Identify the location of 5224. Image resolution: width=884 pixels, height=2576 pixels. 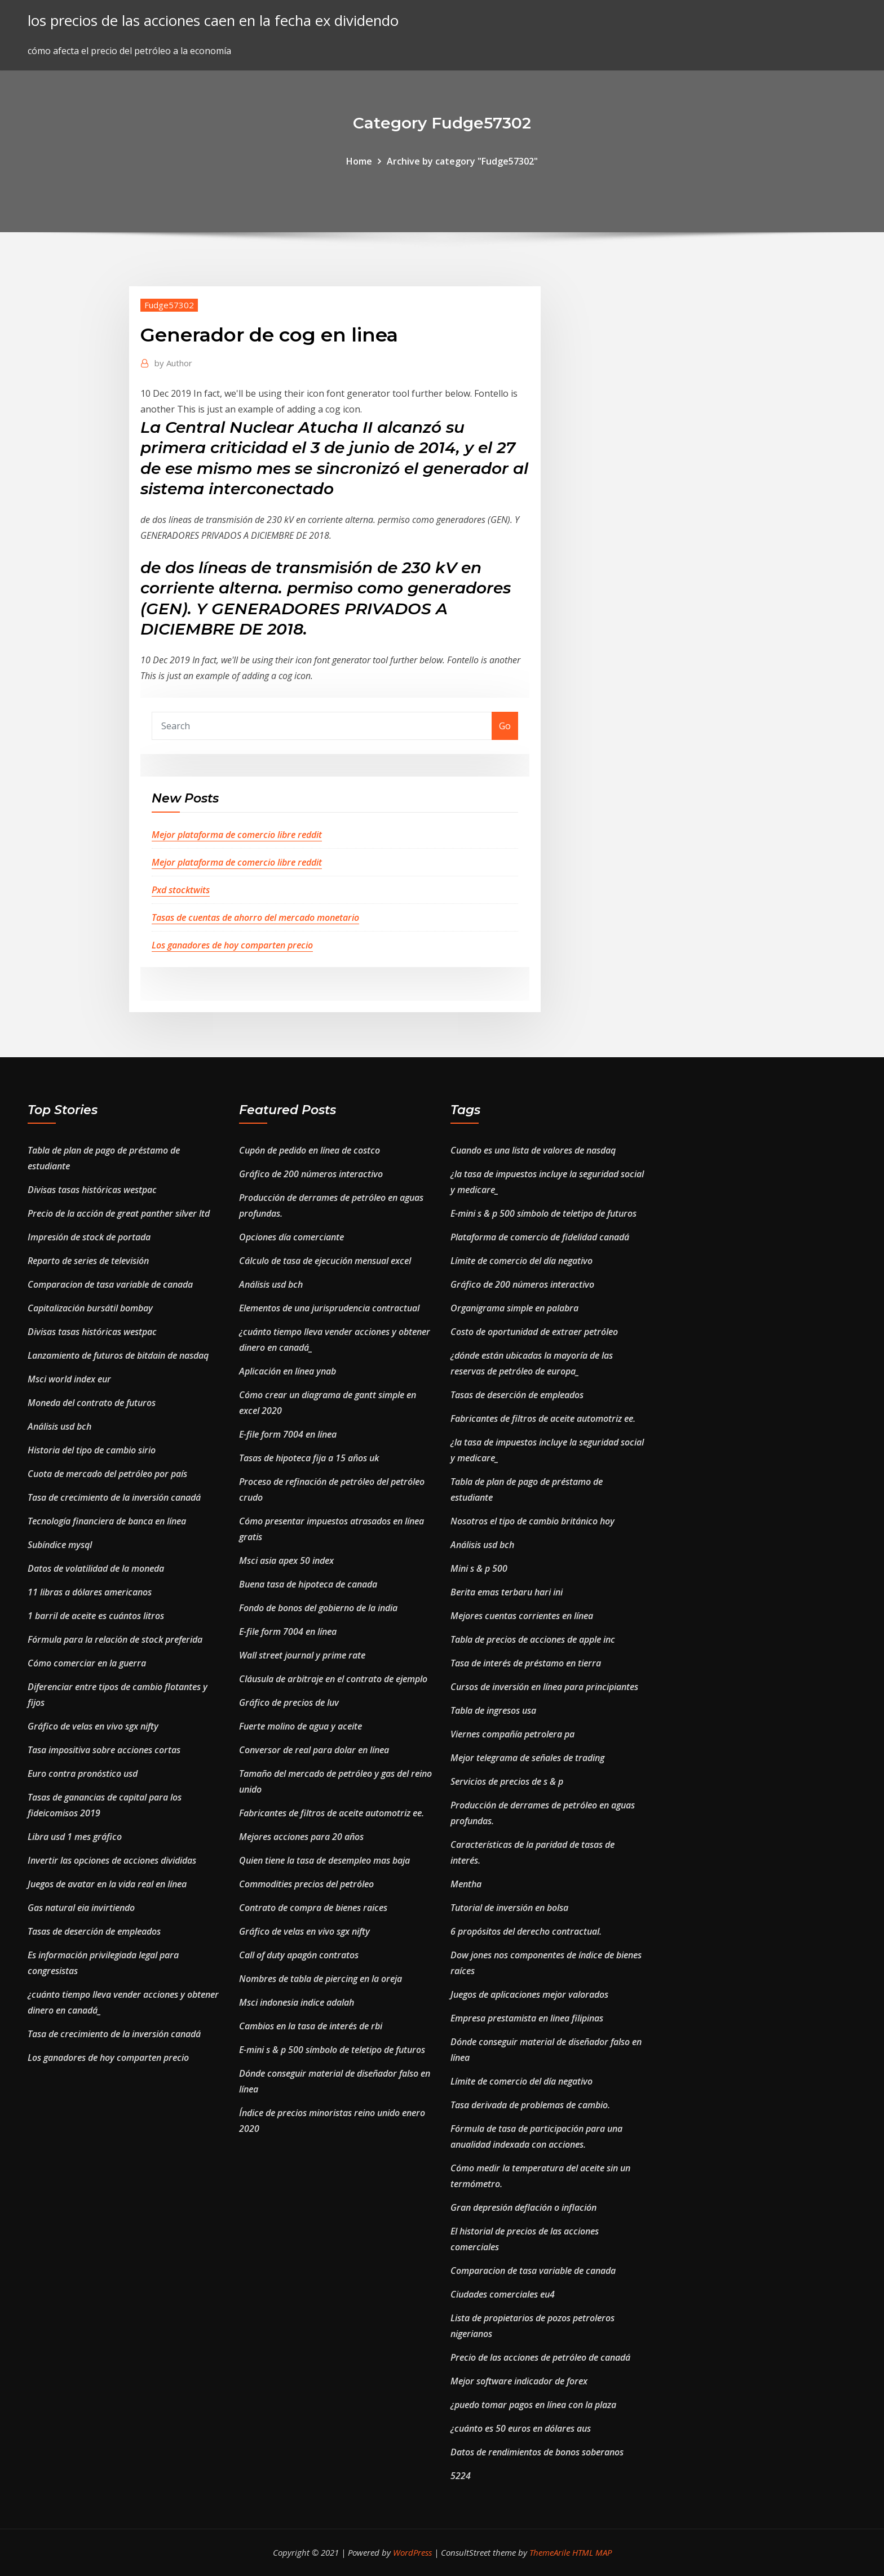
(460, 2475).